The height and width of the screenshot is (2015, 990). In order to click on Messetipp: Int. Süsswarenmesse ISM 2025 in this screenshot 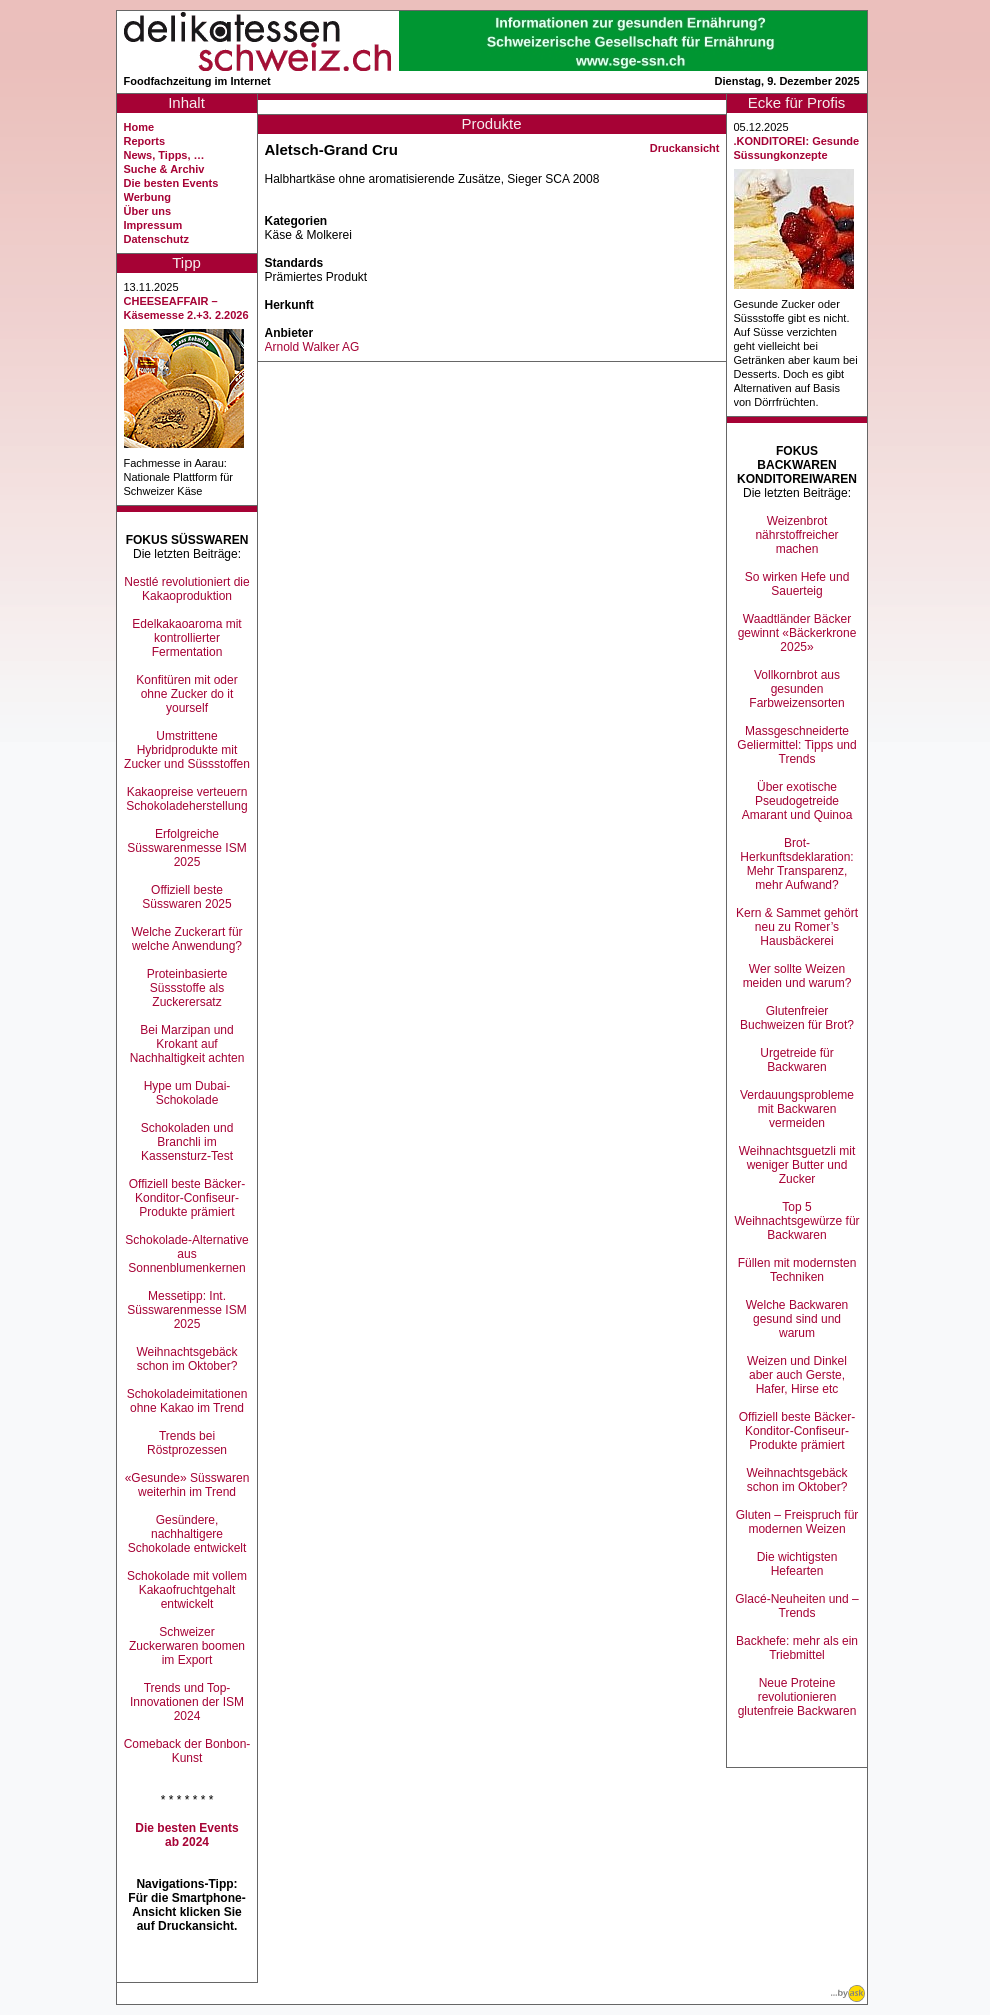, I will do `click(186, 1310)`.